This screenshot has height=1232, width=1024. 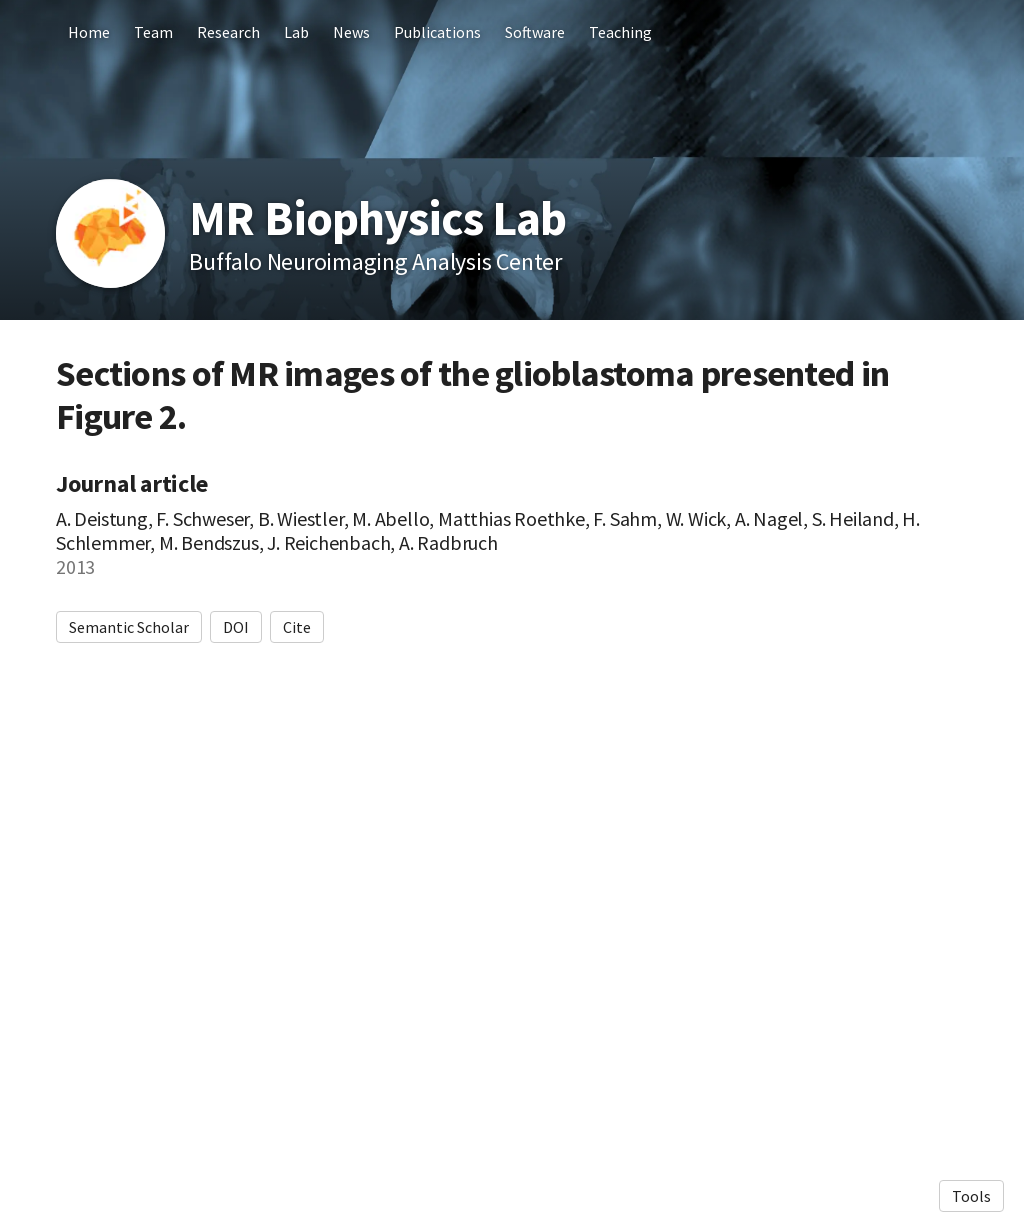 What do you see at coordinates (620, 32) in the screenshot?
I see `Teaching` at bounding box center [620, 32].